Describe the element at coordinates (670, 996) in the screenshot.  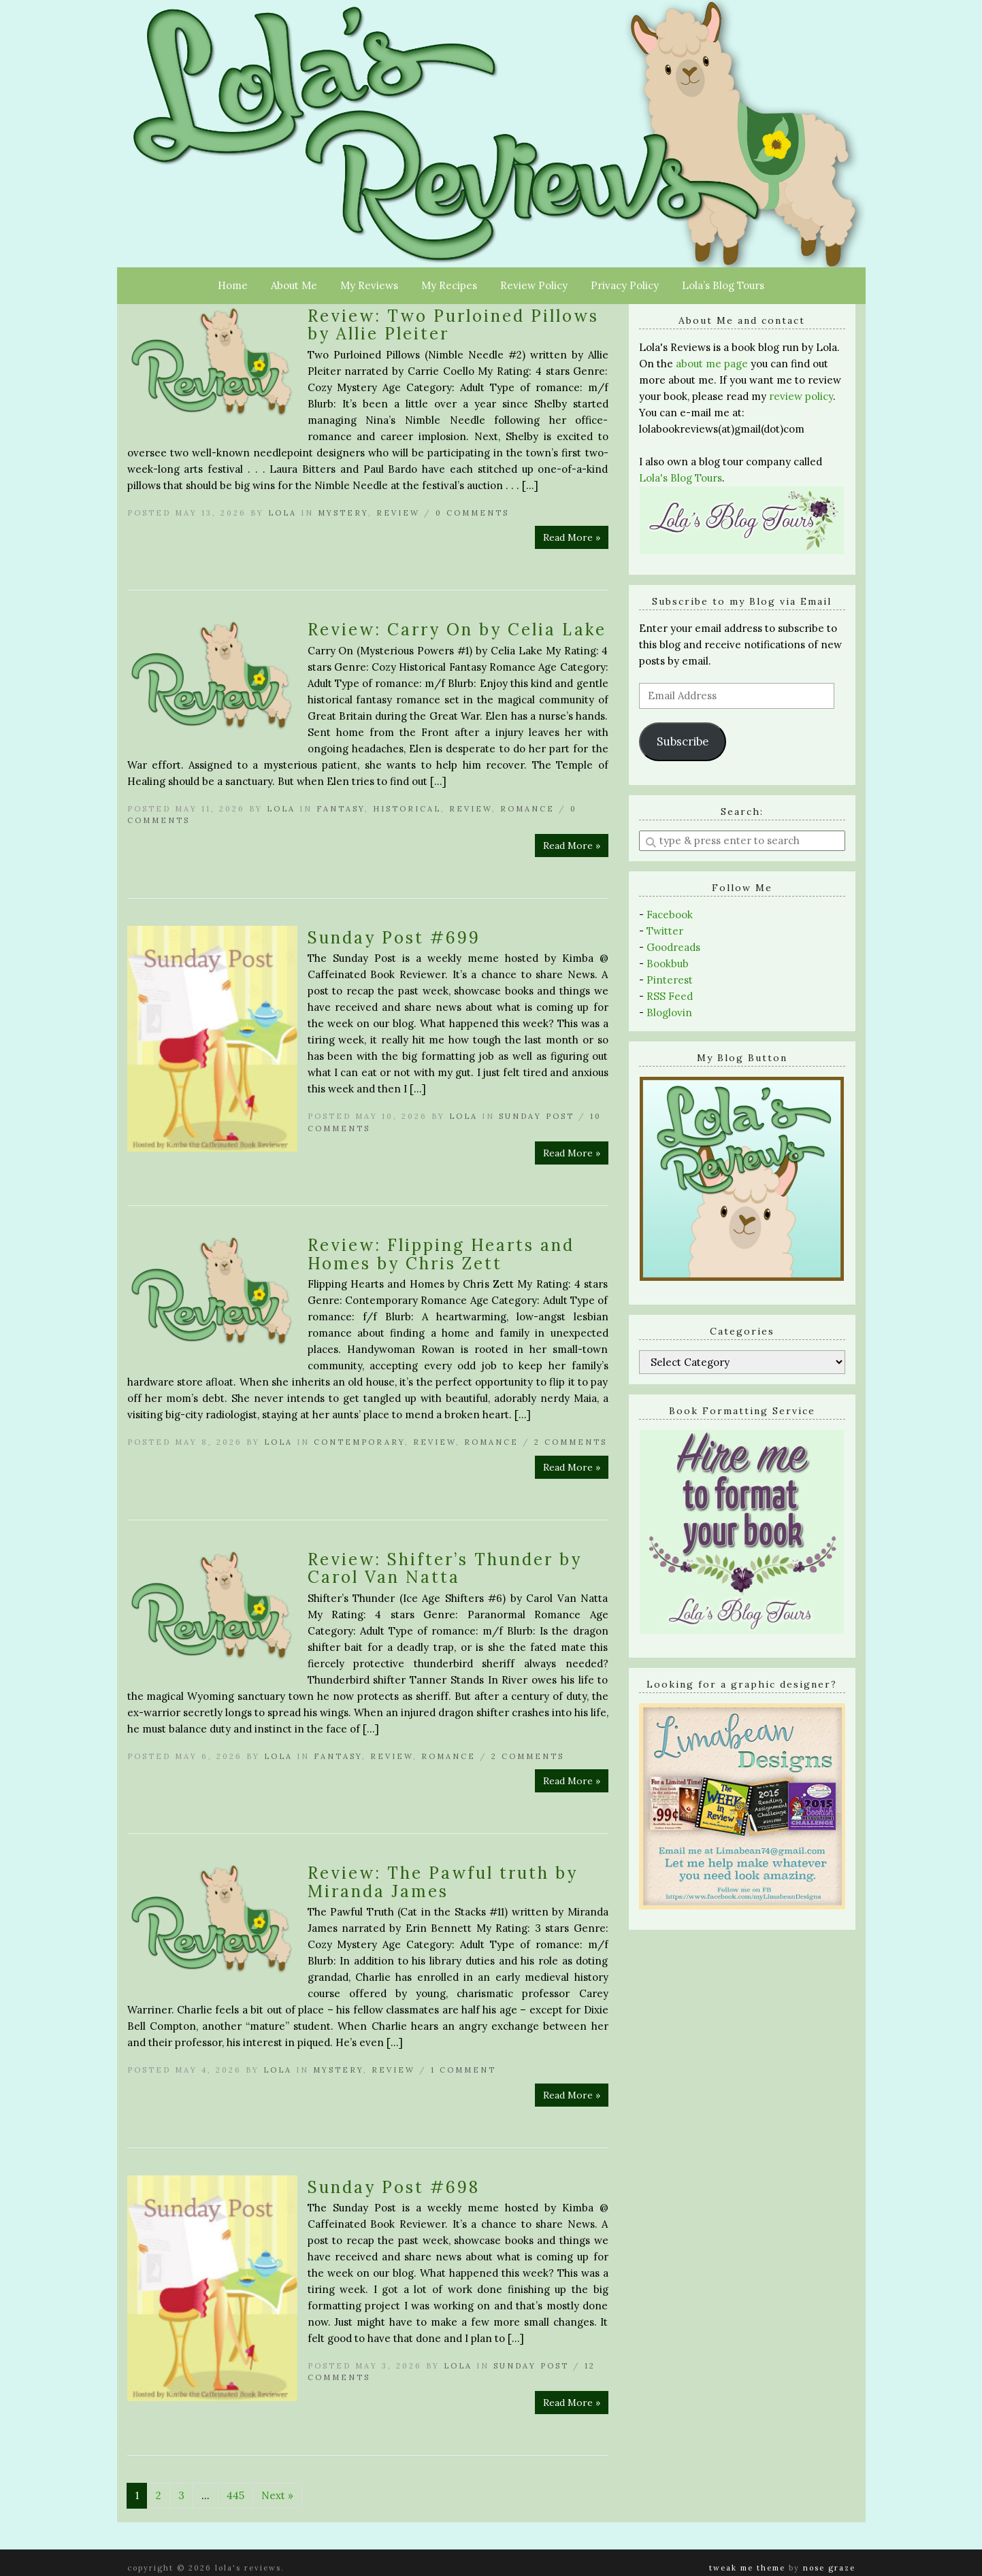
I see `RSS Feed` at that location.